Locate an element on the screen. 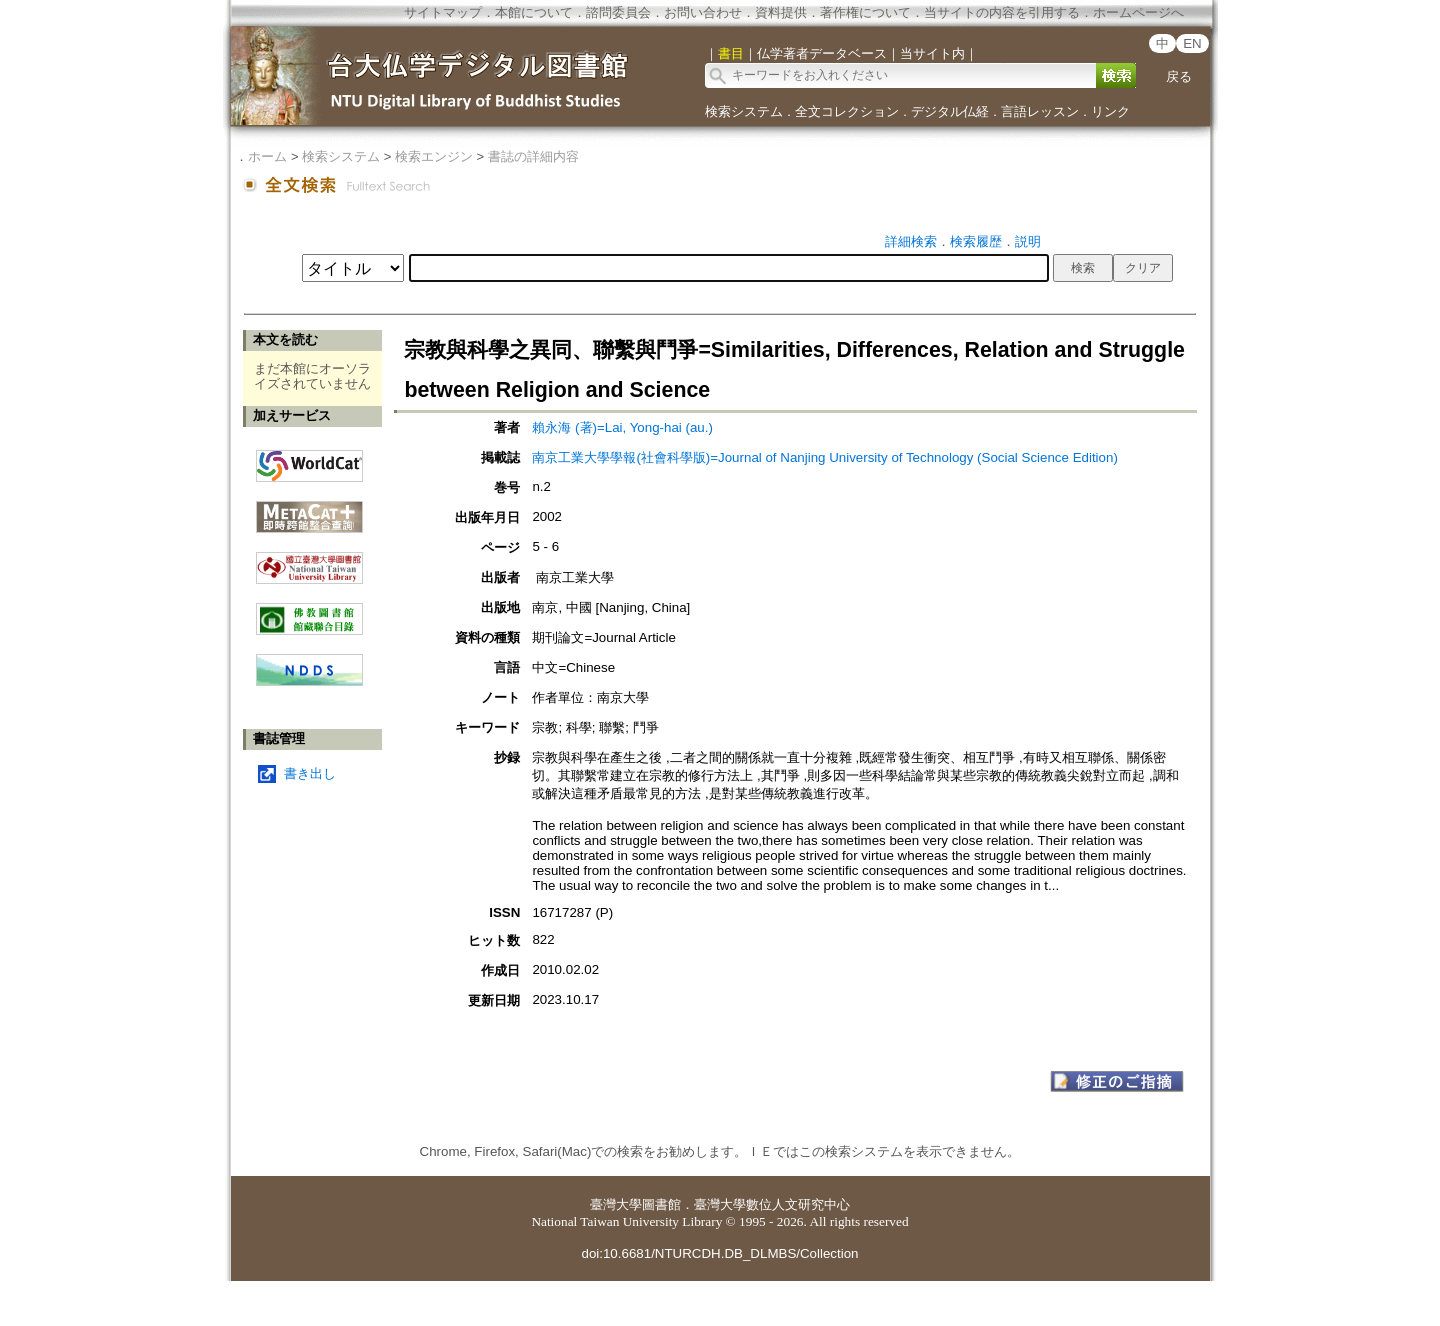  検索システム is located at coordinates (744, 111).